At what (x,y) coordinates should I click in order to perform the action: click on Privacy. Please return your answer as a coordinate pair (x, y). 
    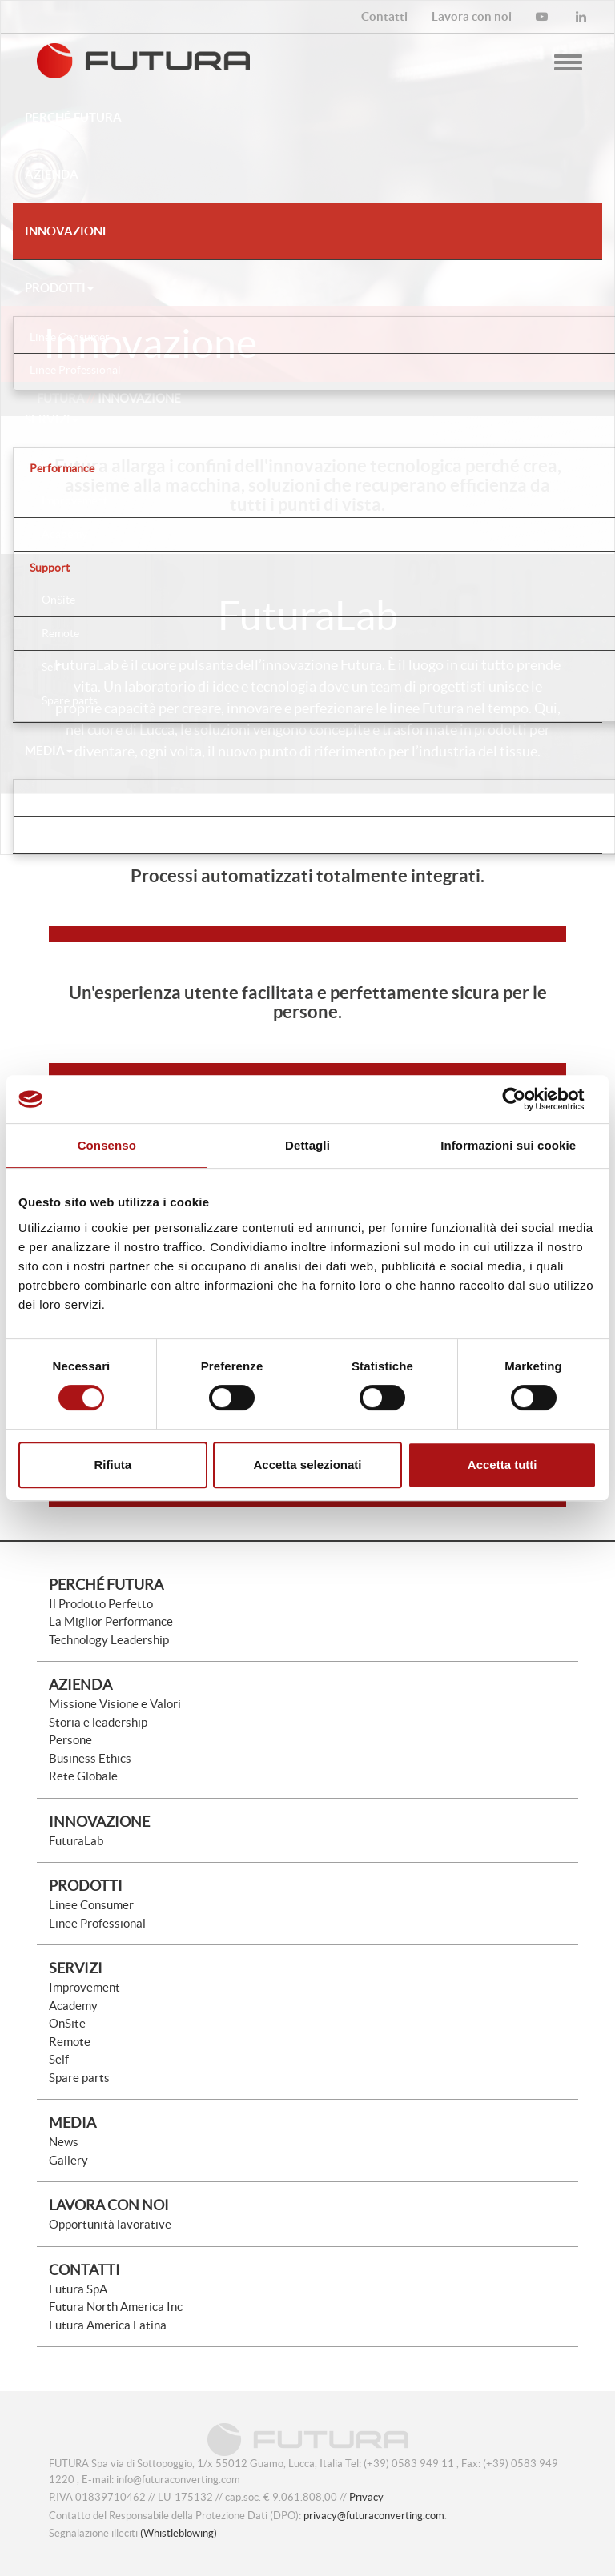
    Looking at the image, I should click on (366, 2497).